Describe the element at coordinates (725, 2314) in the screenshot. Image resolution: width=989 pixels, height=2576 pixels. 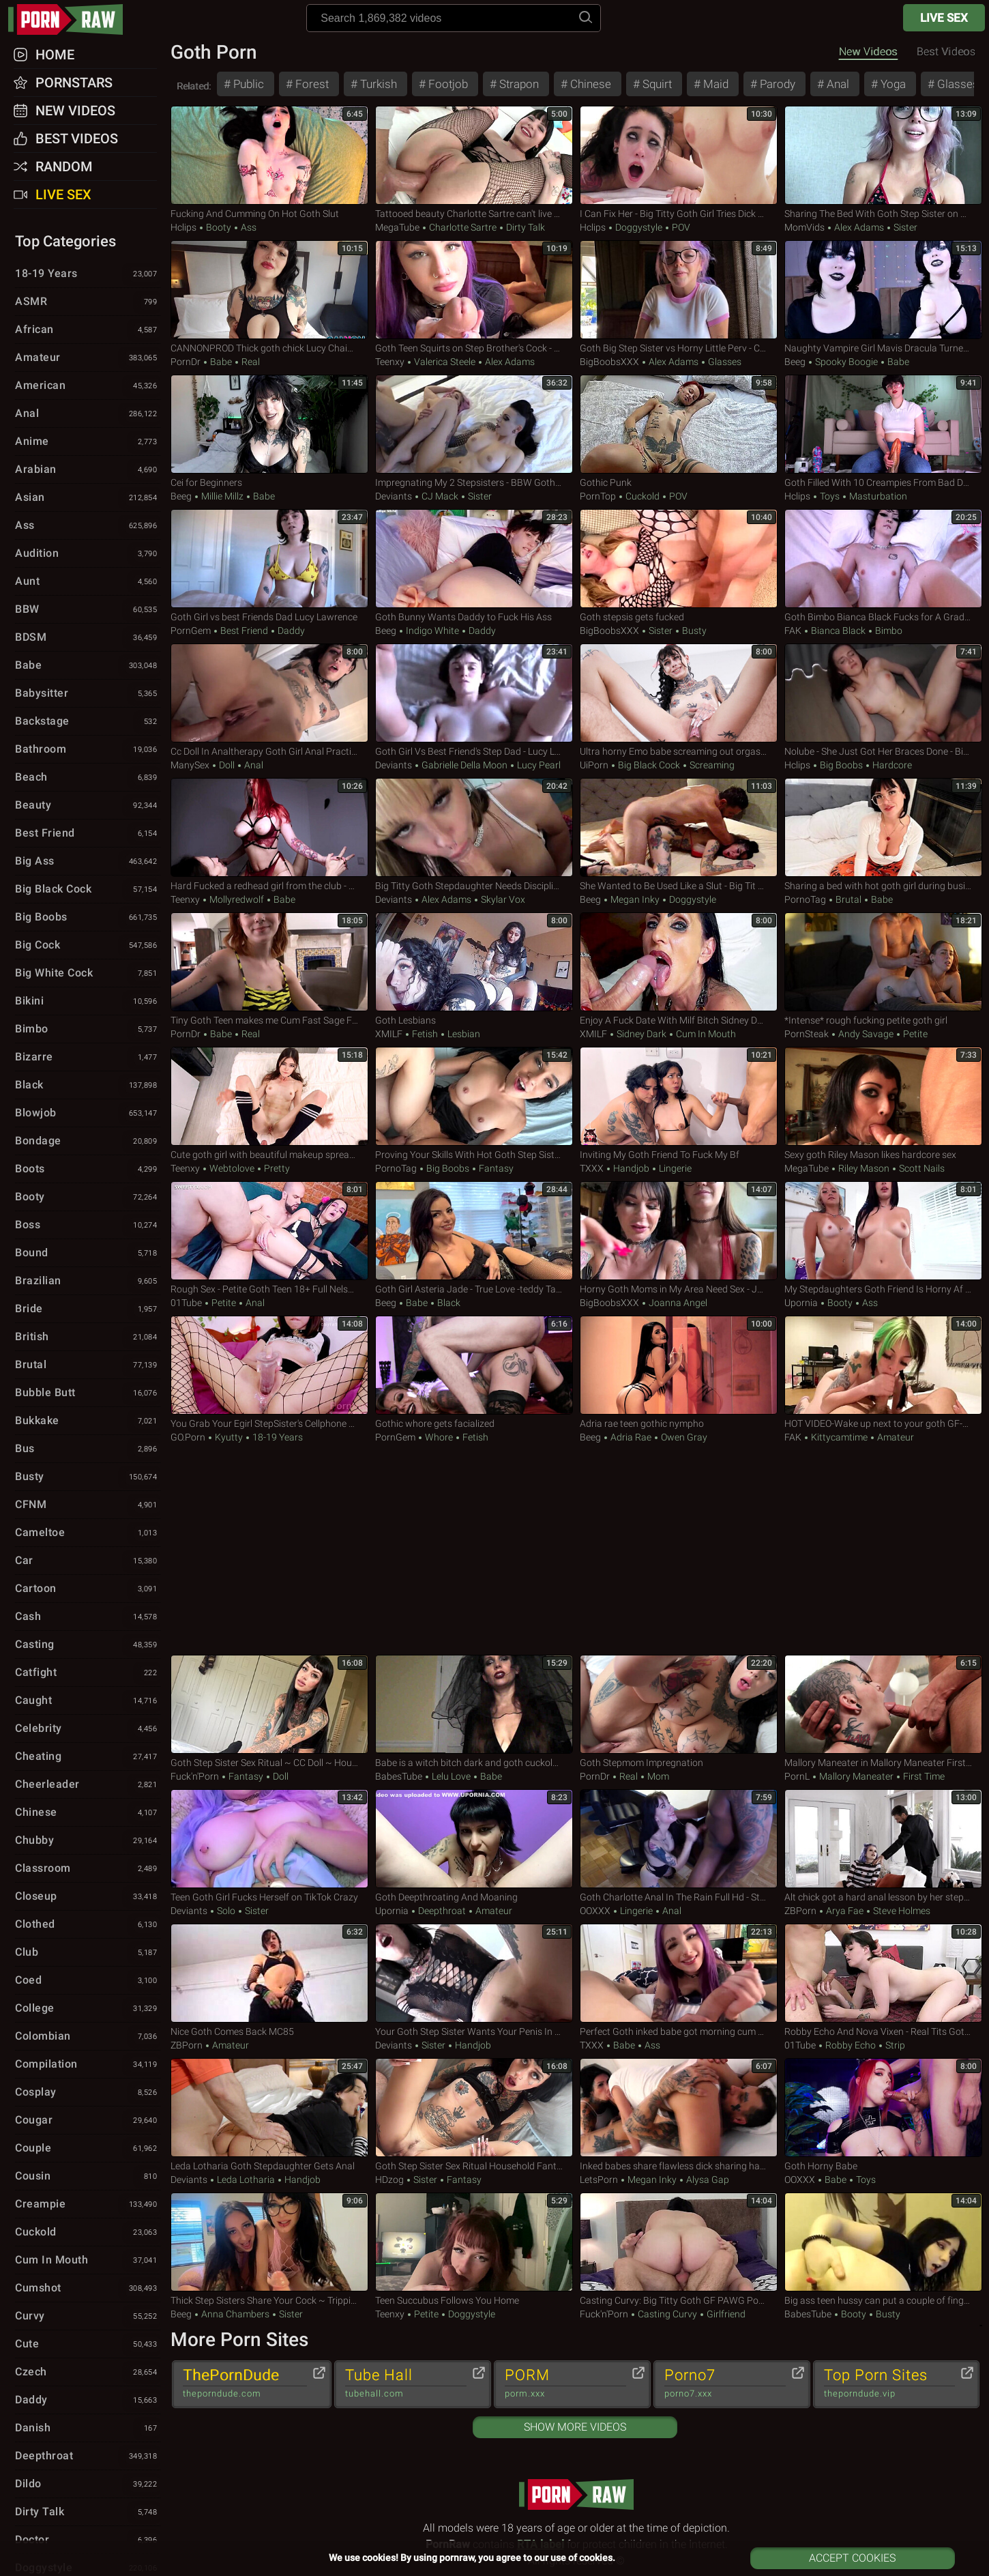
I see `Girlfriend` at that location.